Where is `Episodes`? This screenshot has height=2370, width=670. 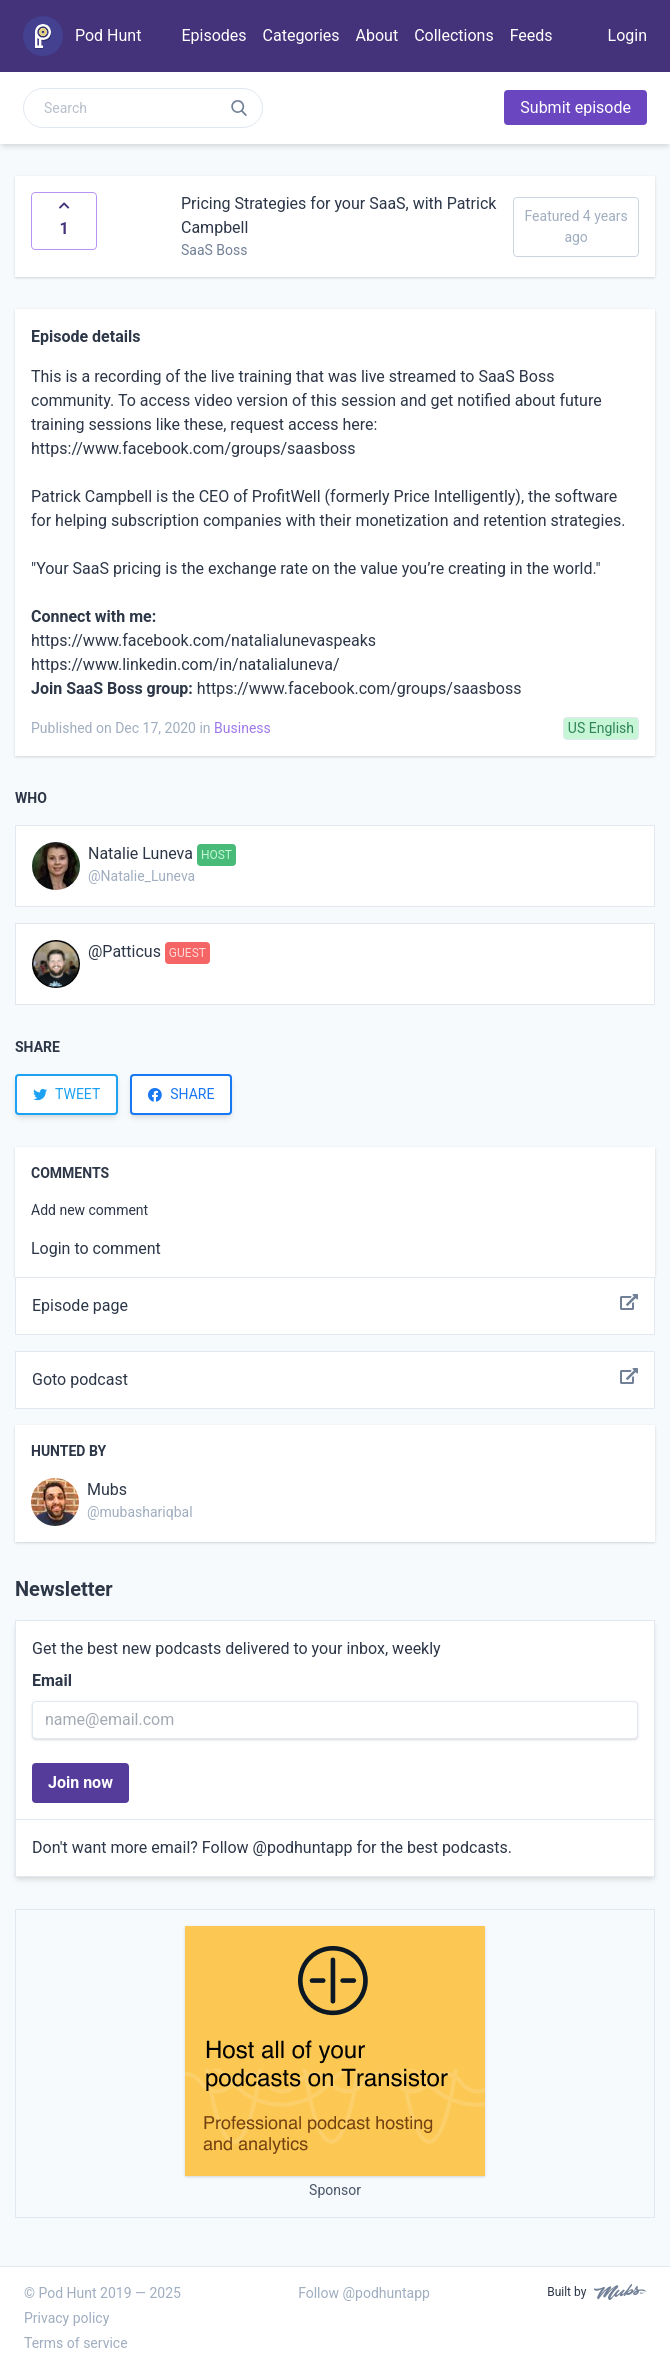 Episodes is located at coordinates (213, 35).